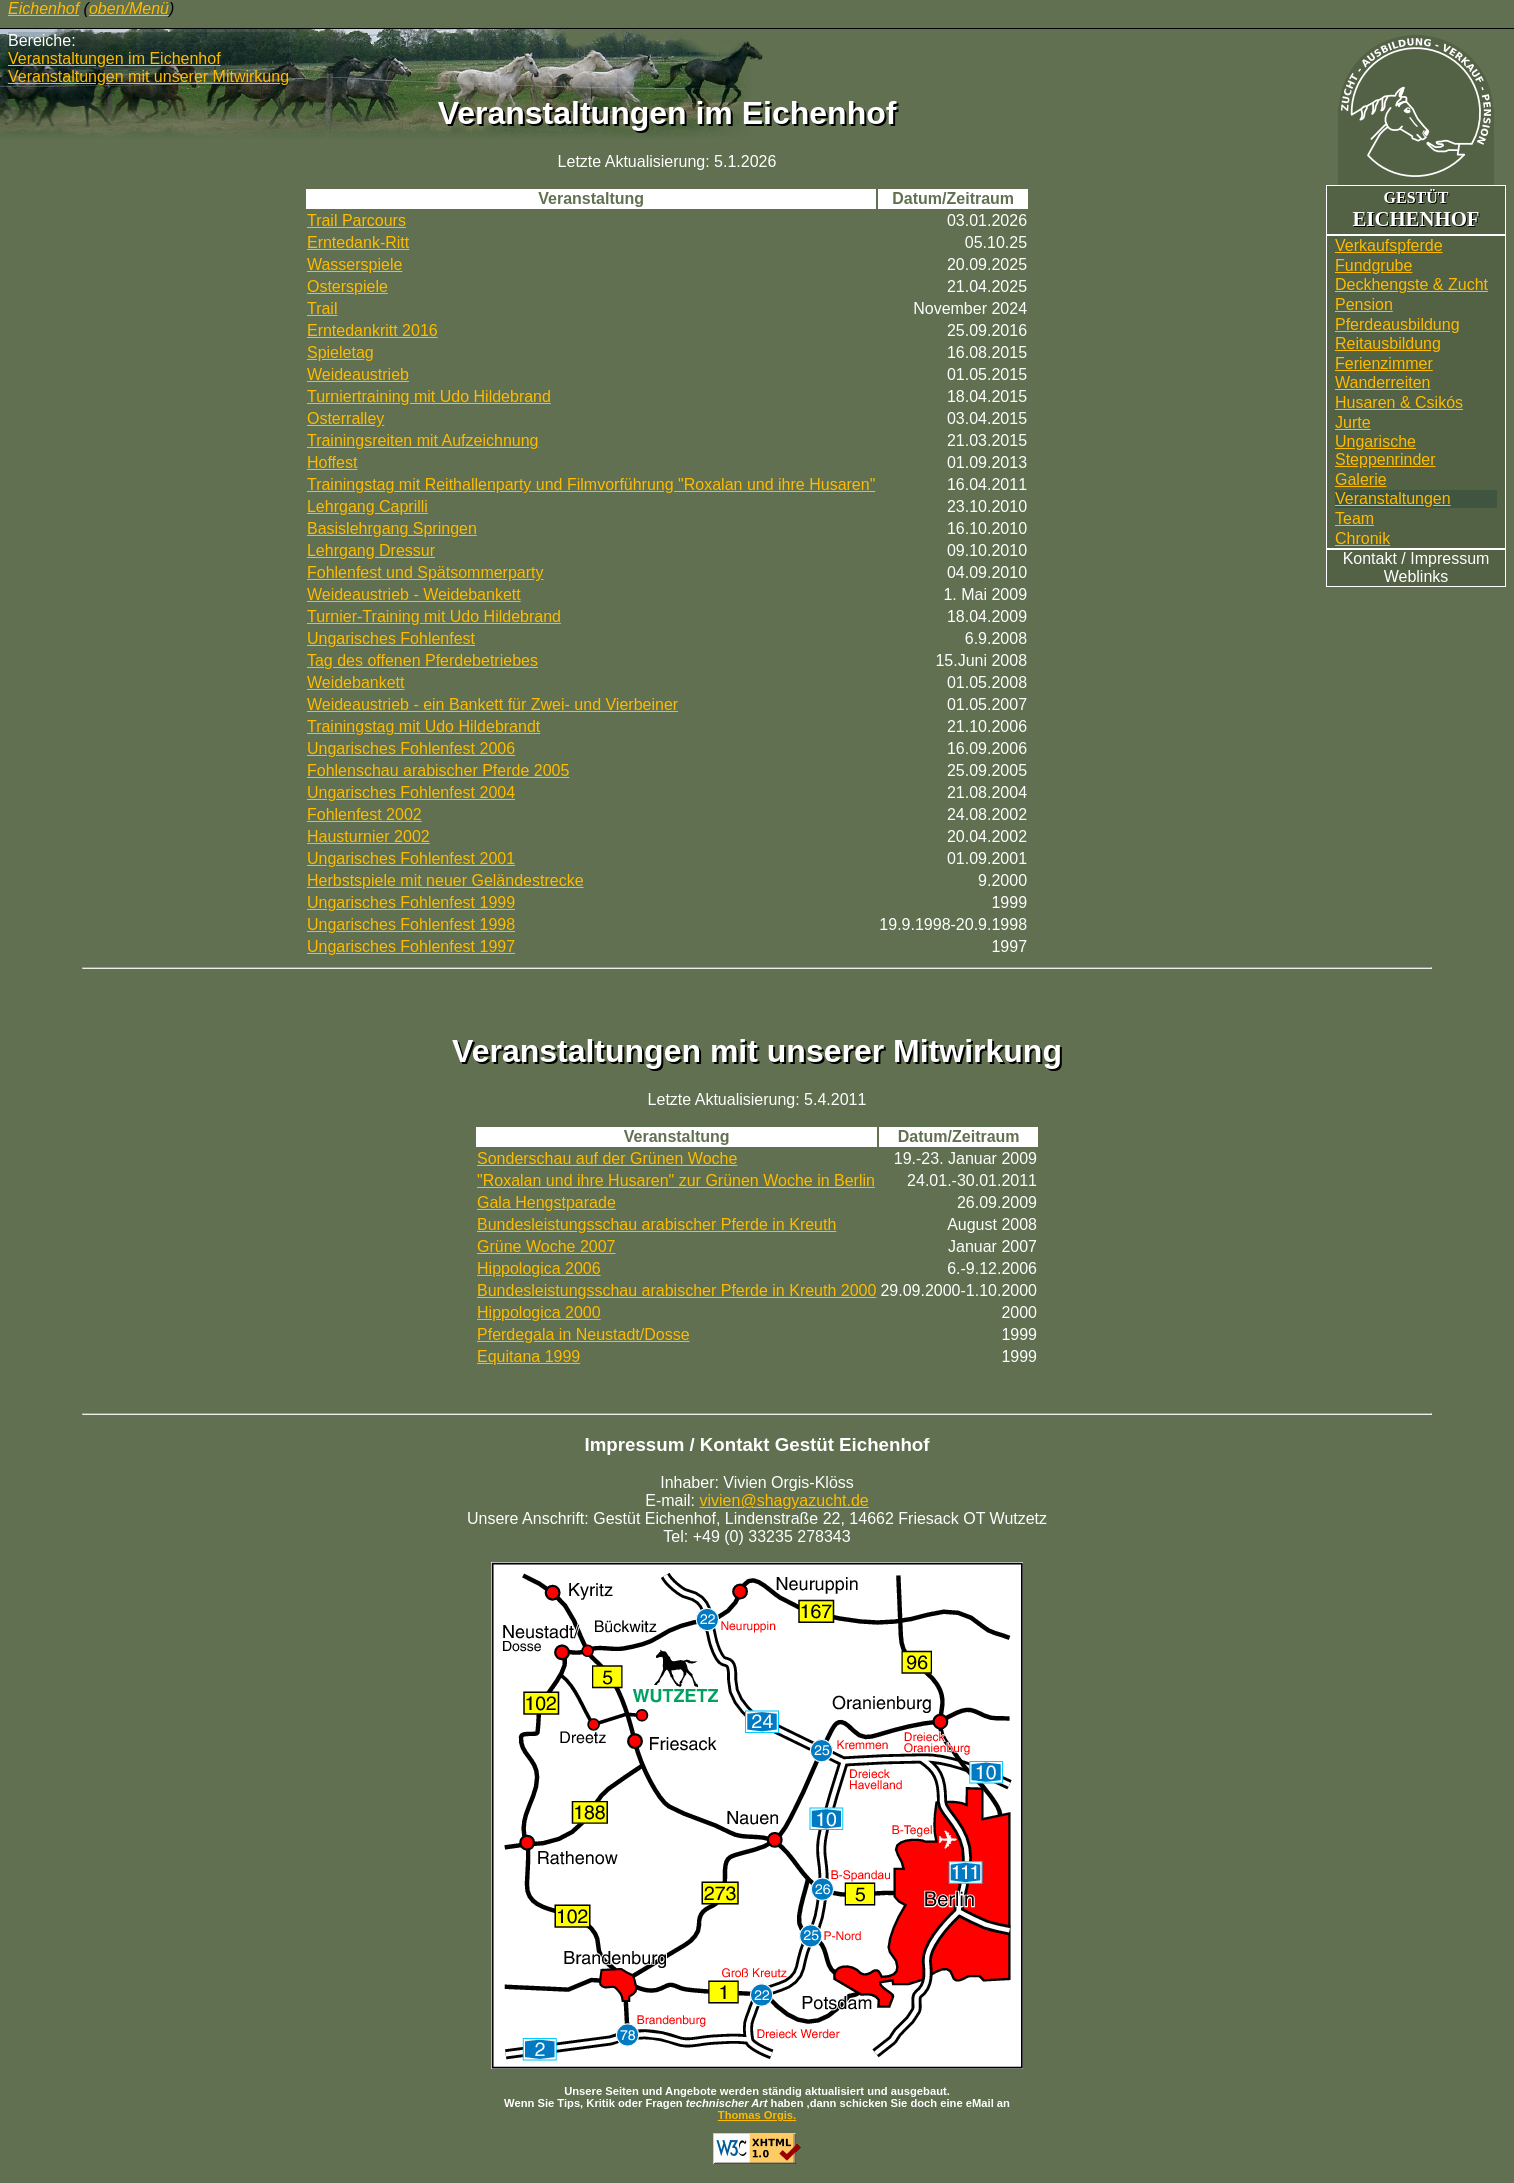 The height and width of the screenshot is (2183, 1514). Describe the element at coordinates (656, 1224) in the screenshot. I see `Bundesleistungsschau arabischer Pferde in Kreuth` at that location.